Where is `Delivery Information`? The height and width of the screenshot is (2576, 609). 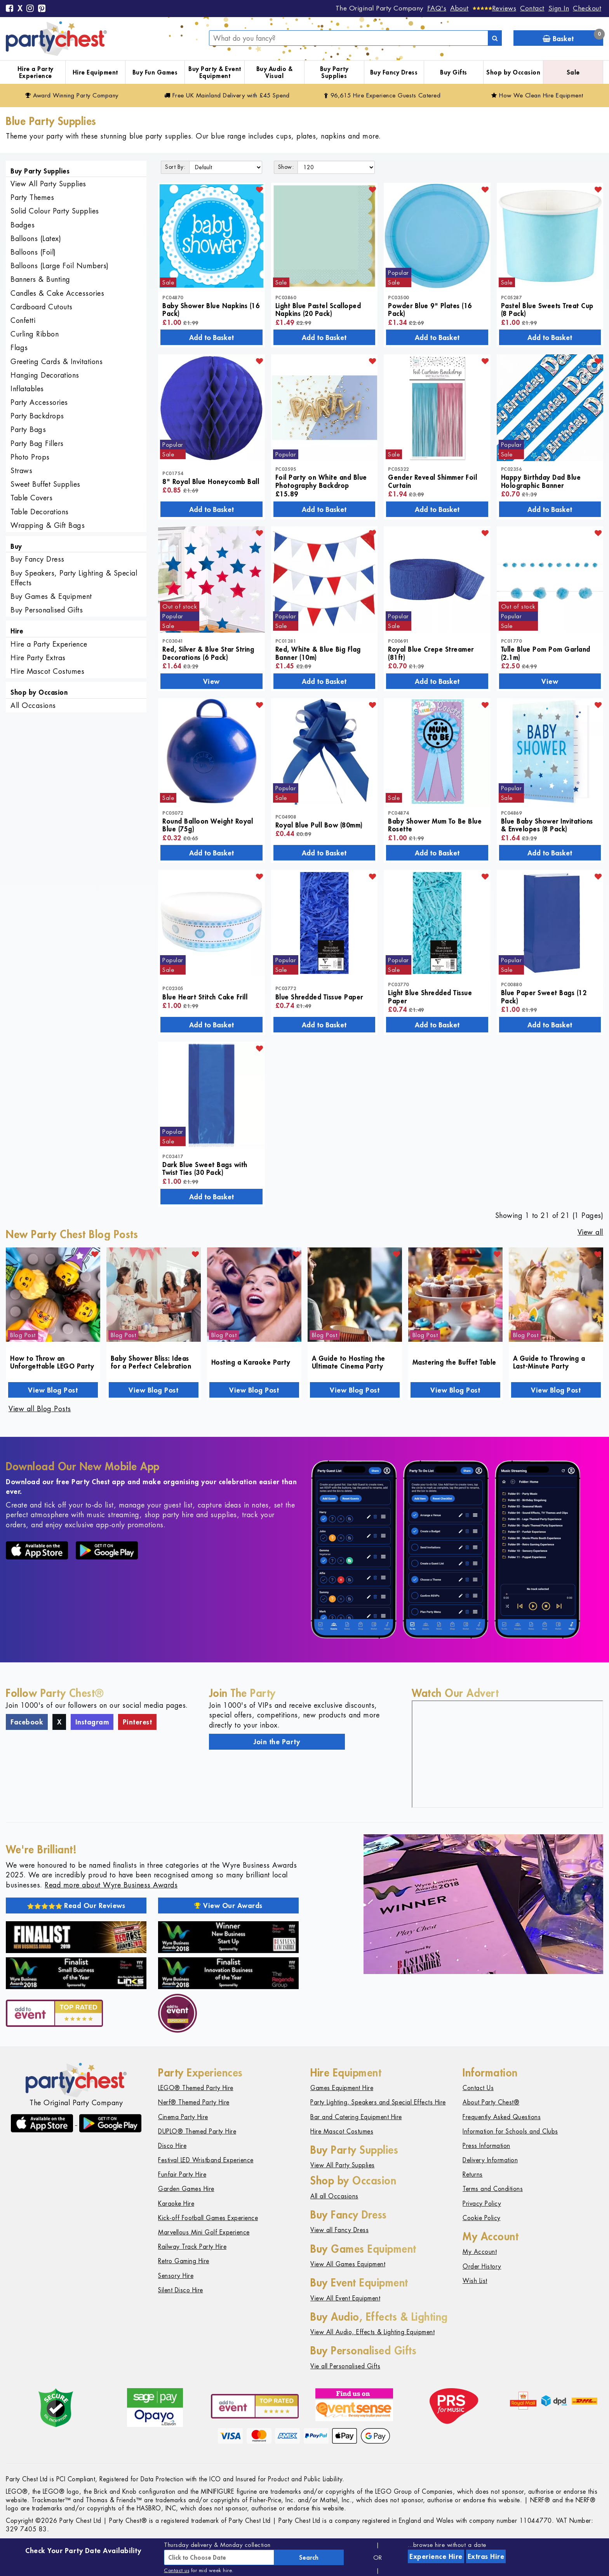
Delivery Information is located at coordinates (490, 2160).